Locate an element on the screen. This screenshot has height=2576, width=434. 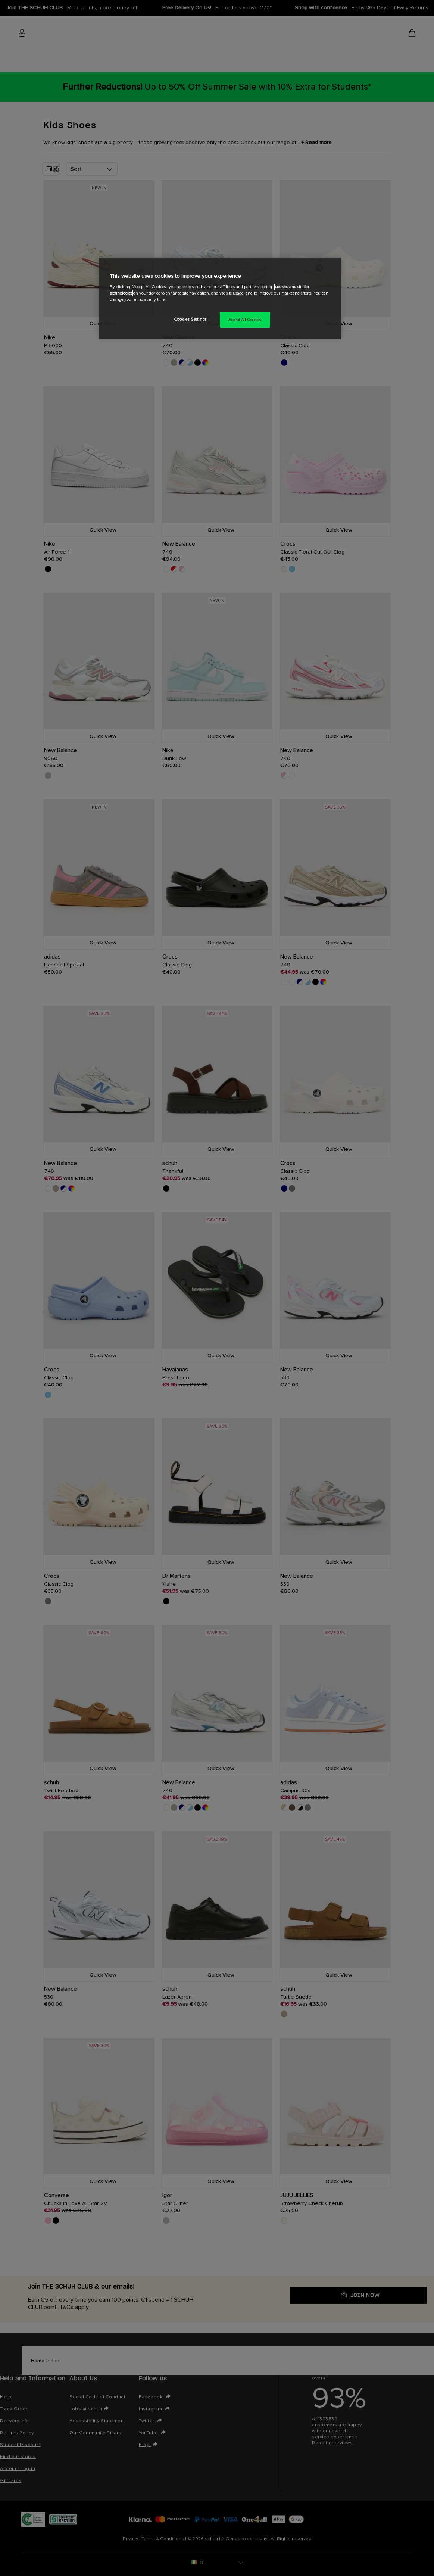
Cookies Settings is located at coordinates (190, 319).